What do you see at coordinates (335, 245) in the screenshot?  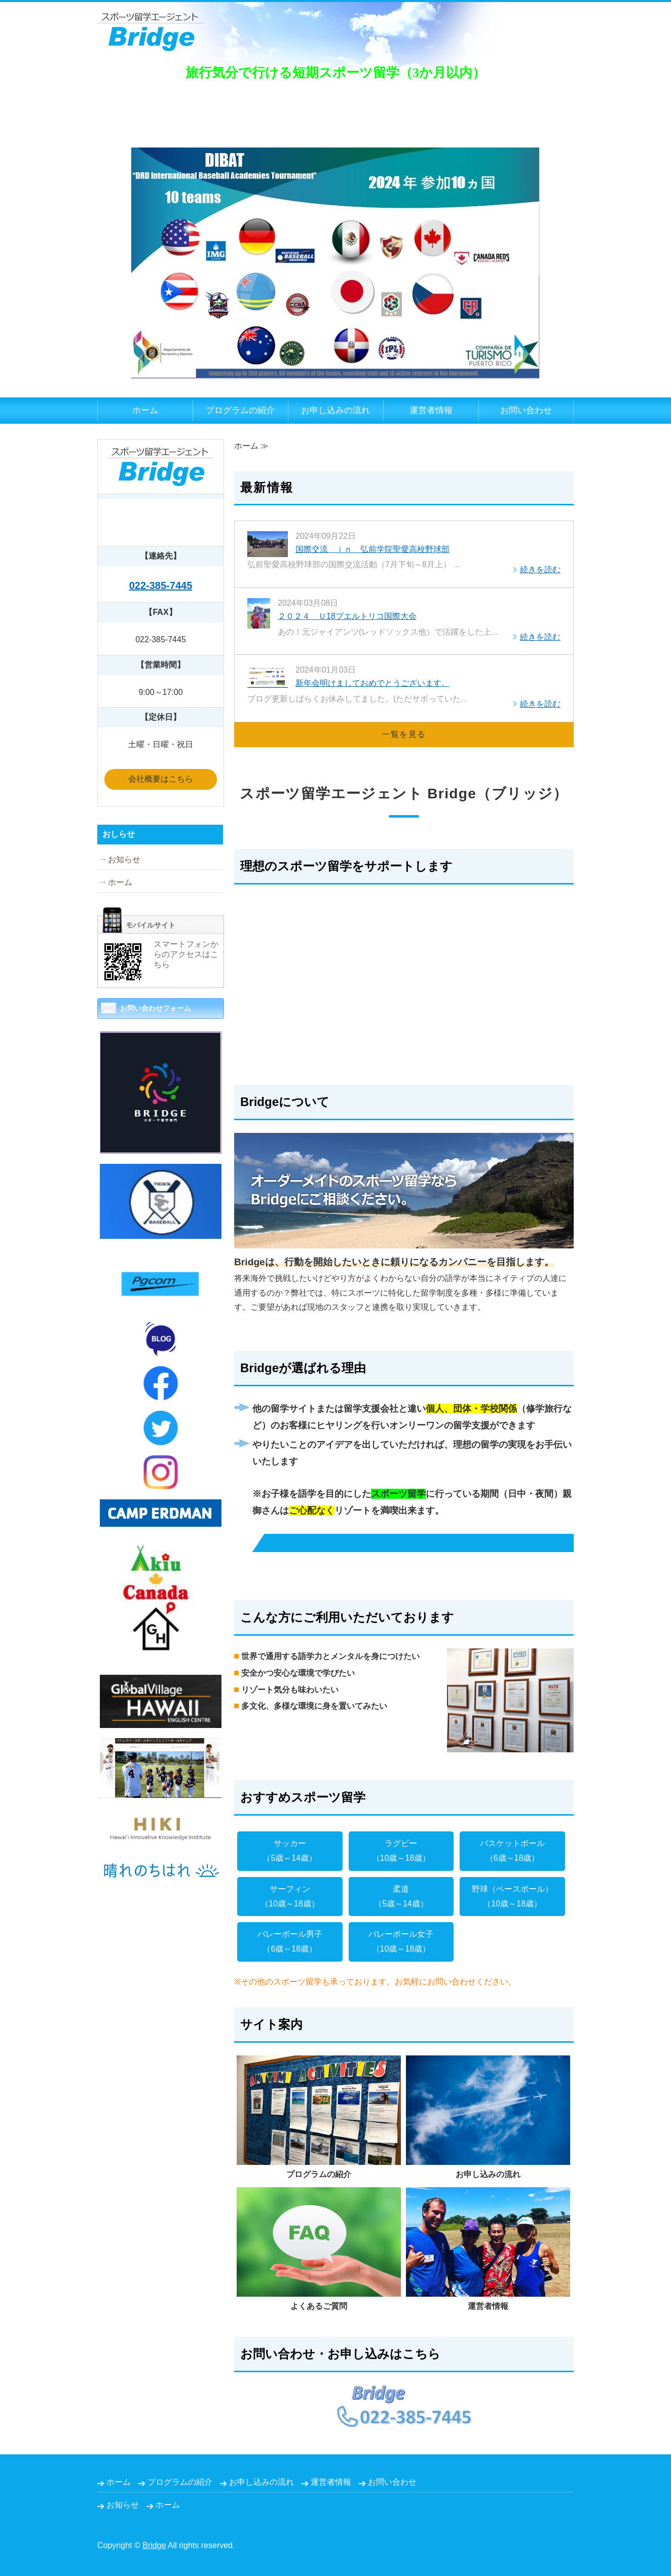 I see `[option]` at bounding box center [335, 245].